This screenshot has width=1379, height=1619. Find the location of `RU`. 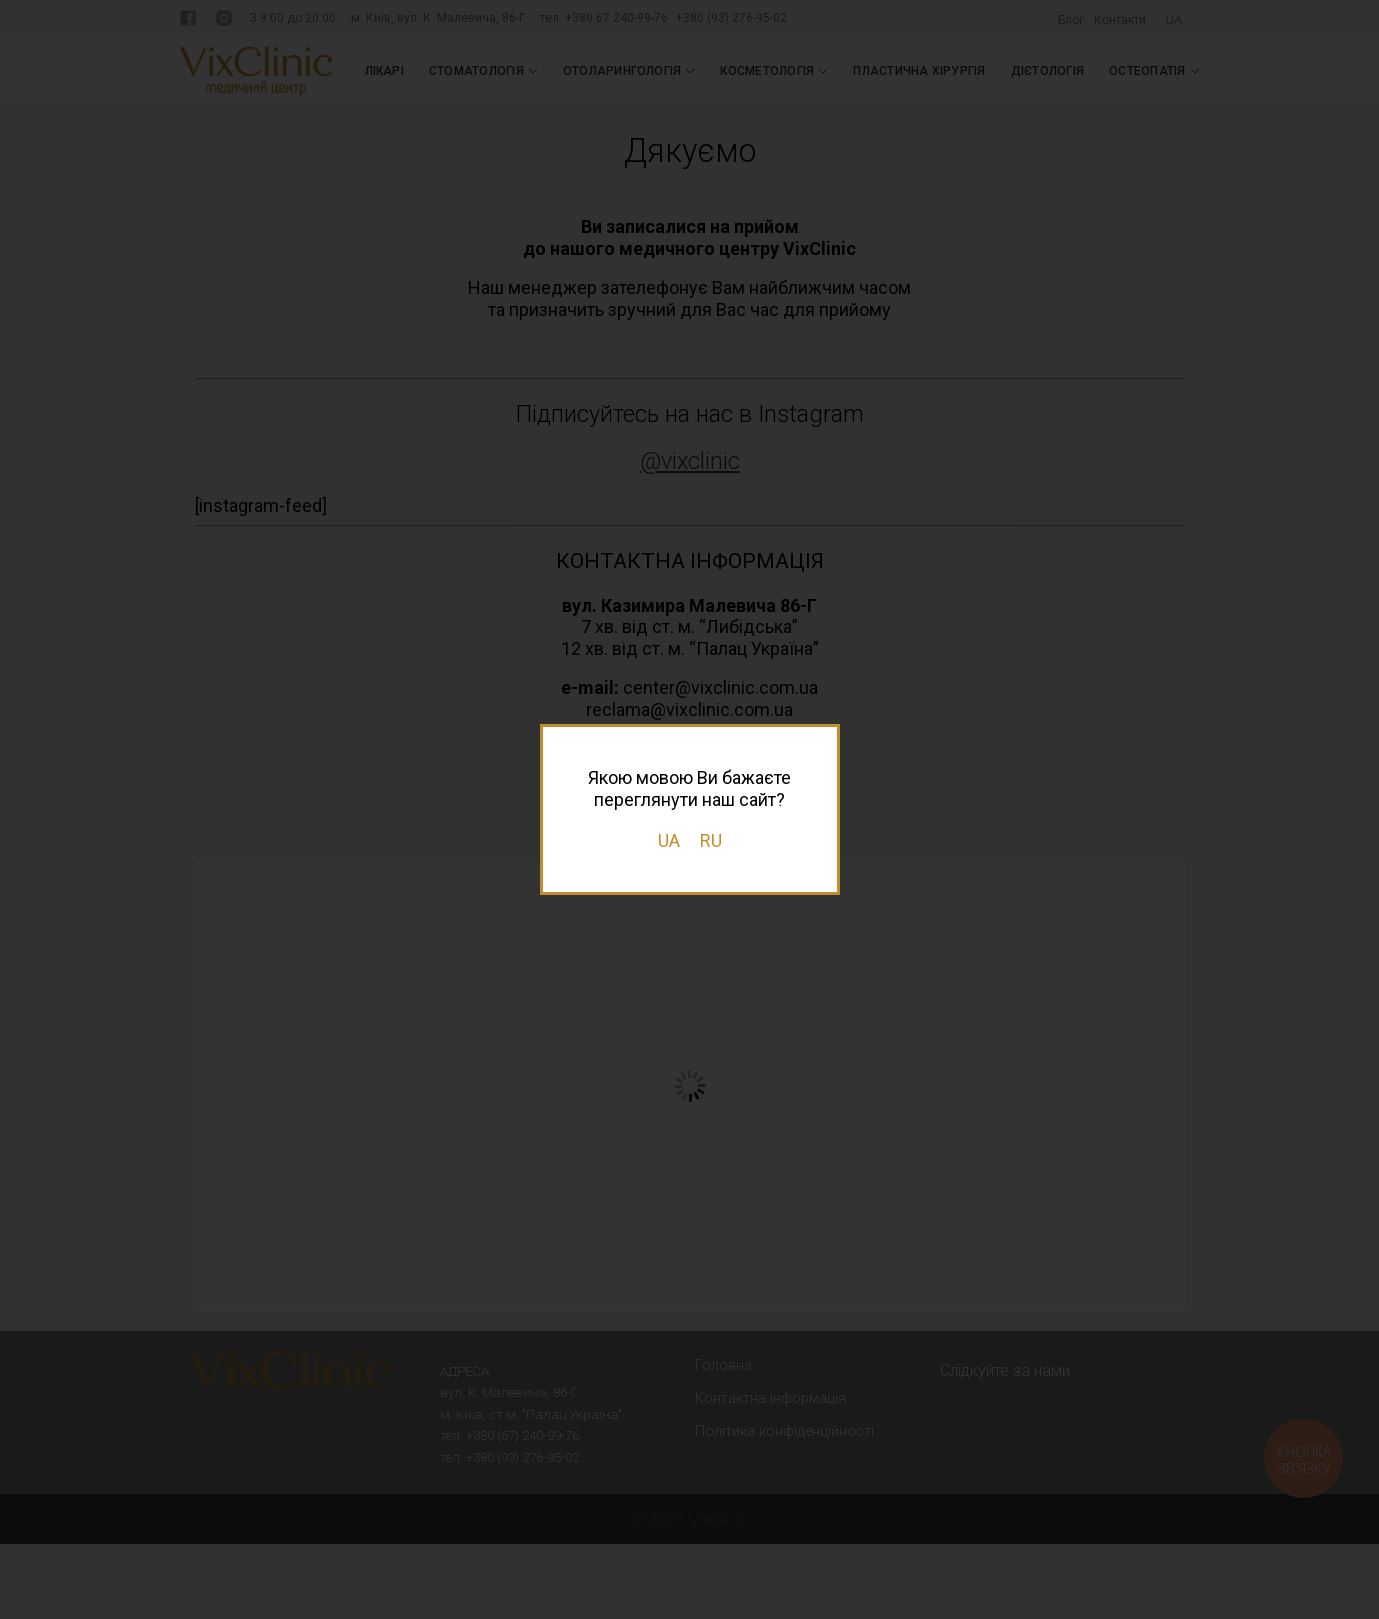

RU is located at coordinates (711, 840).